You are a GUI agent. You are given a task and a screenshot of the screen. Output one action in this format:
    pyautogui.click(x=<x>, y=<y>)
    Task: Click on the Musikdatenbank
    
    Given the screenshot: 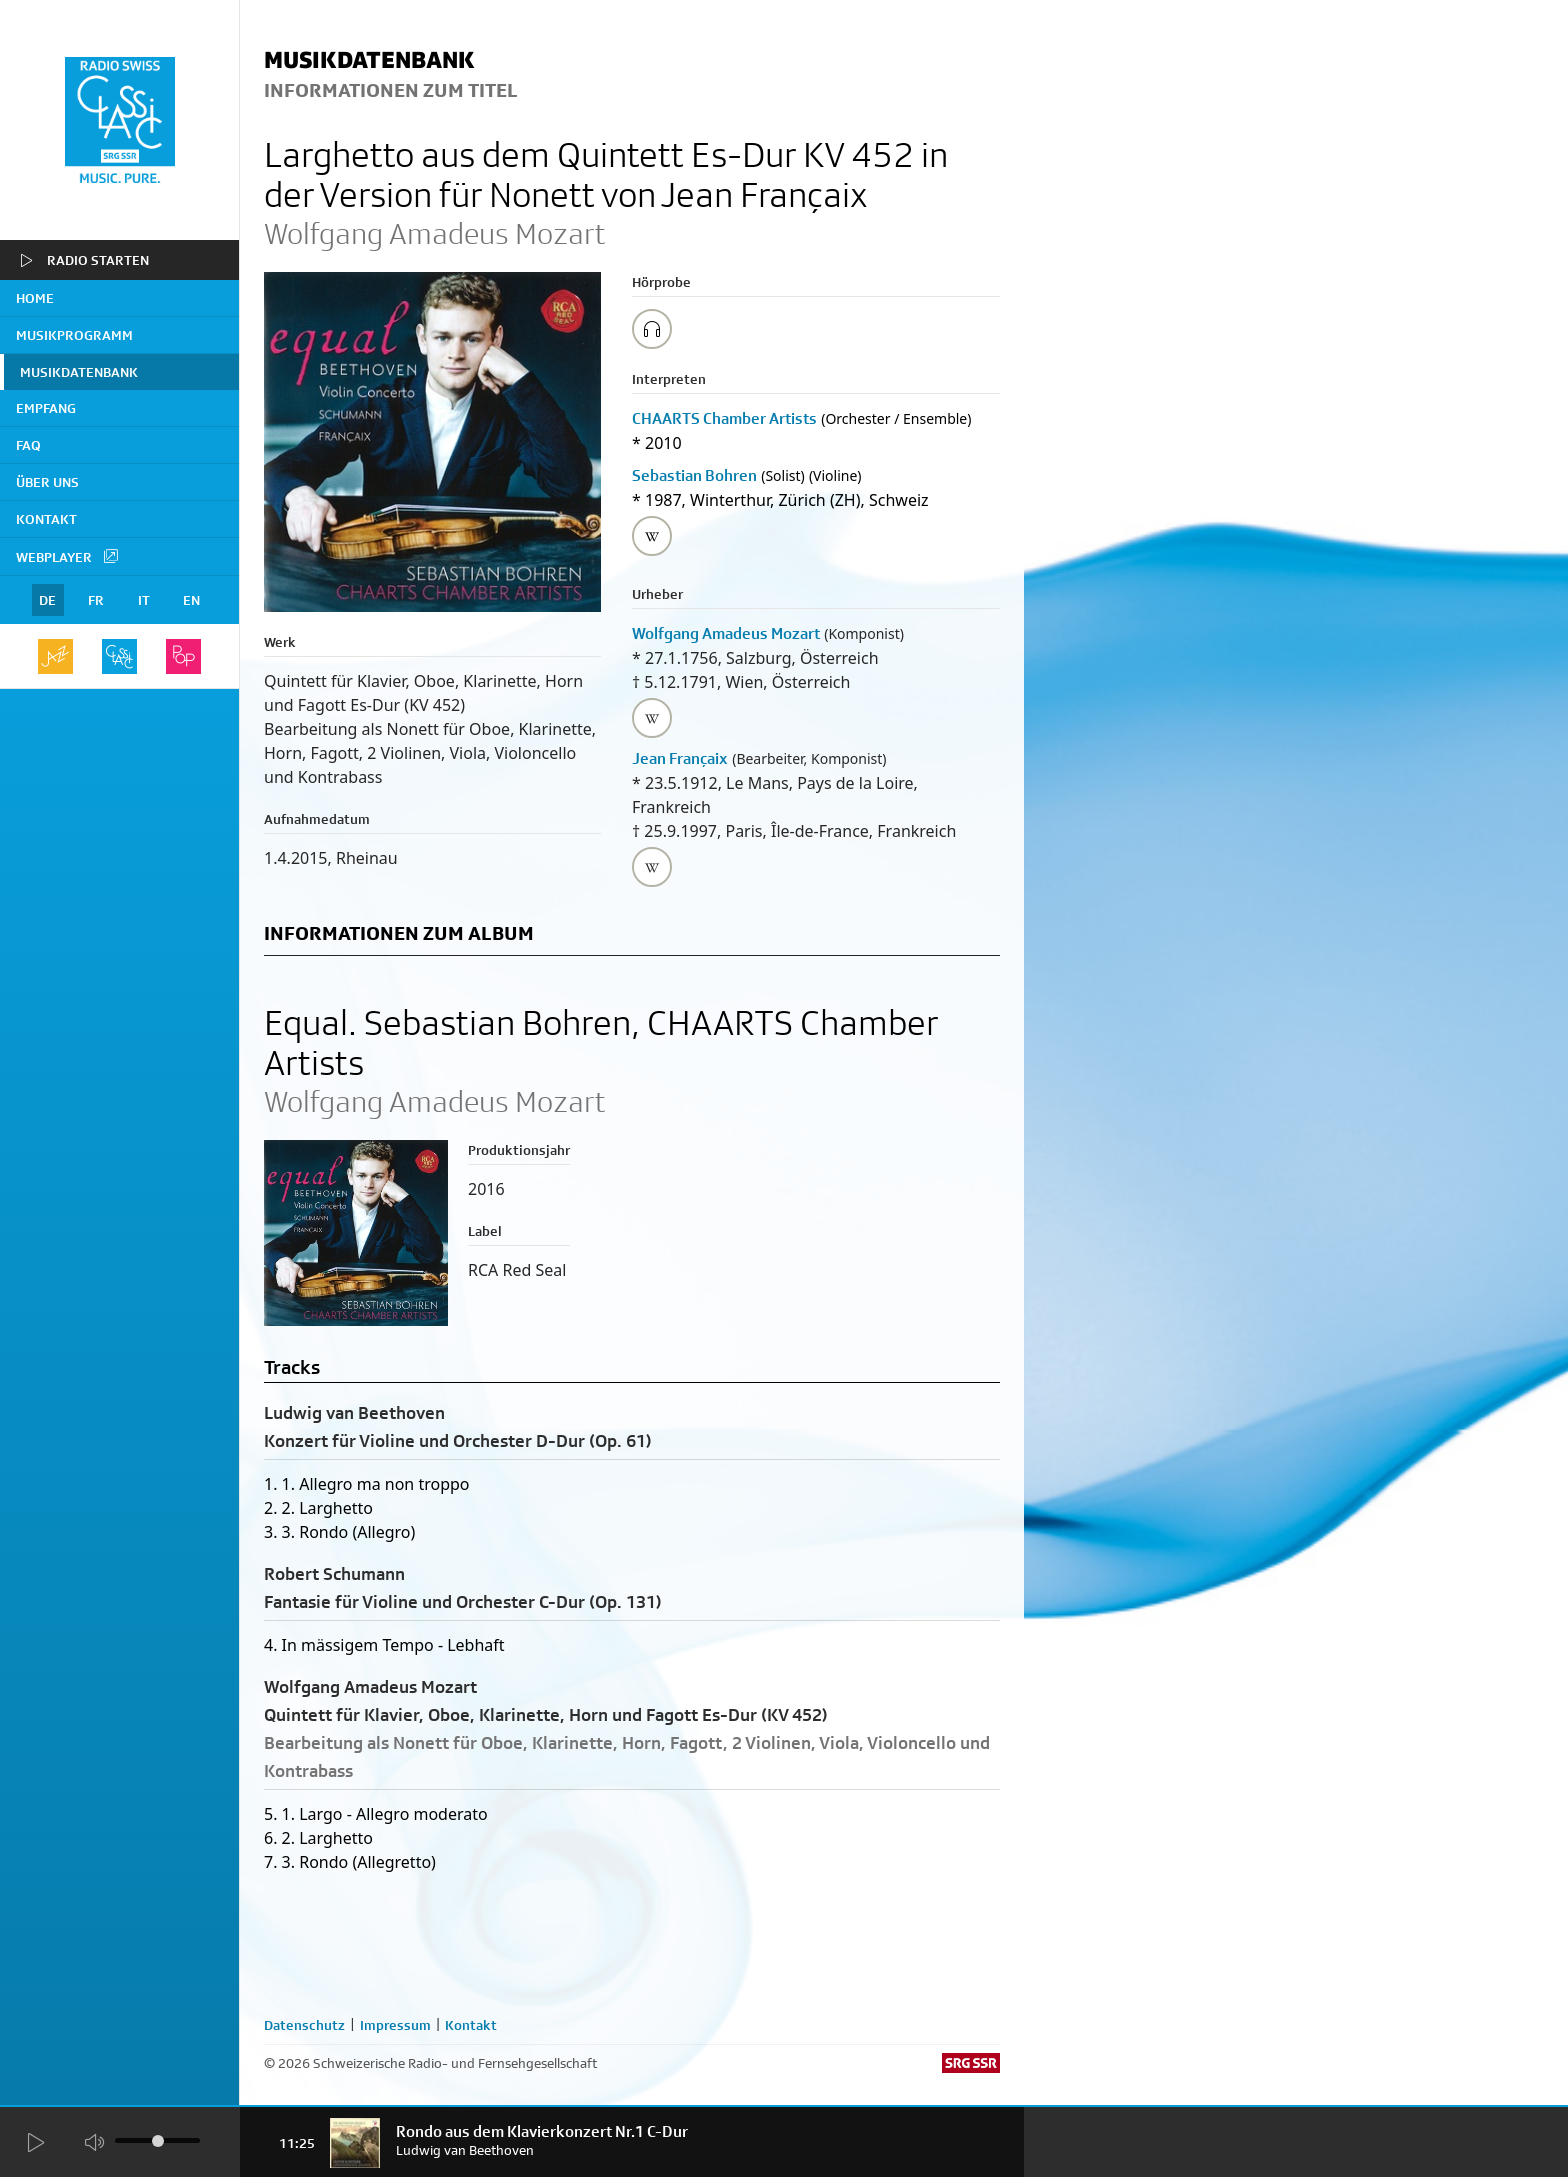 What is the action you would take?
    pyautogui.click(x=79, y=372)
    